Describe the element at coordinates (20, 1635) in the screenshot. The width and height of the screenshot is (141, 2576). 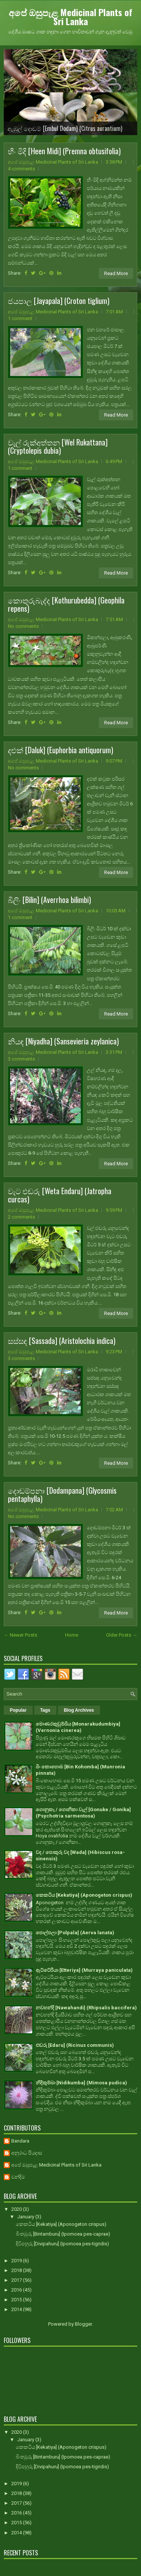
I see `← Newer Posts` at that location.